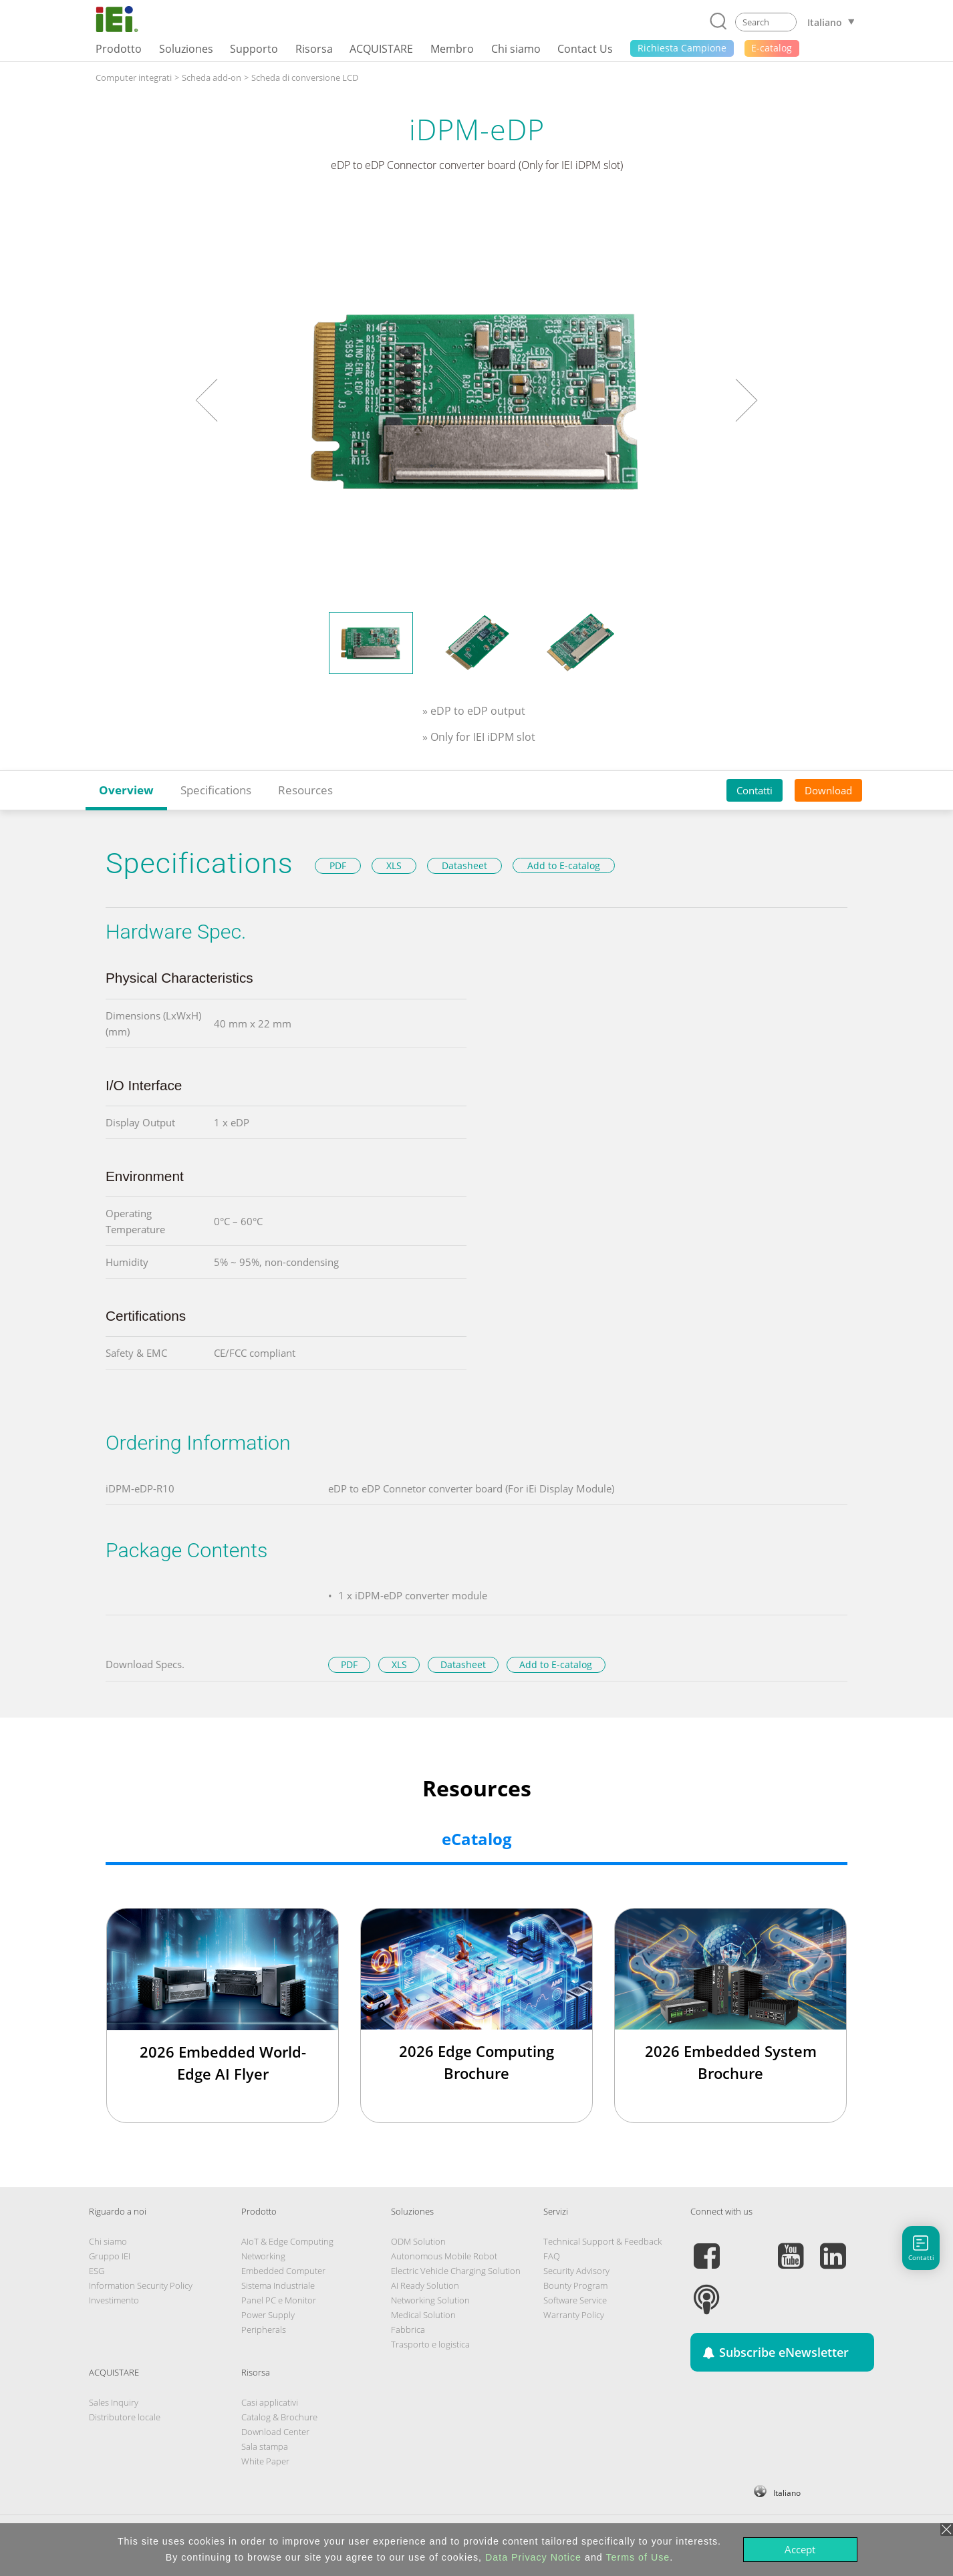 The height and width of the screenshot is (2576, 953). What do you see at coordinates (408, 2329) in the screenshot?
I see `Fabbrica` at bounding box center [408, 2329].